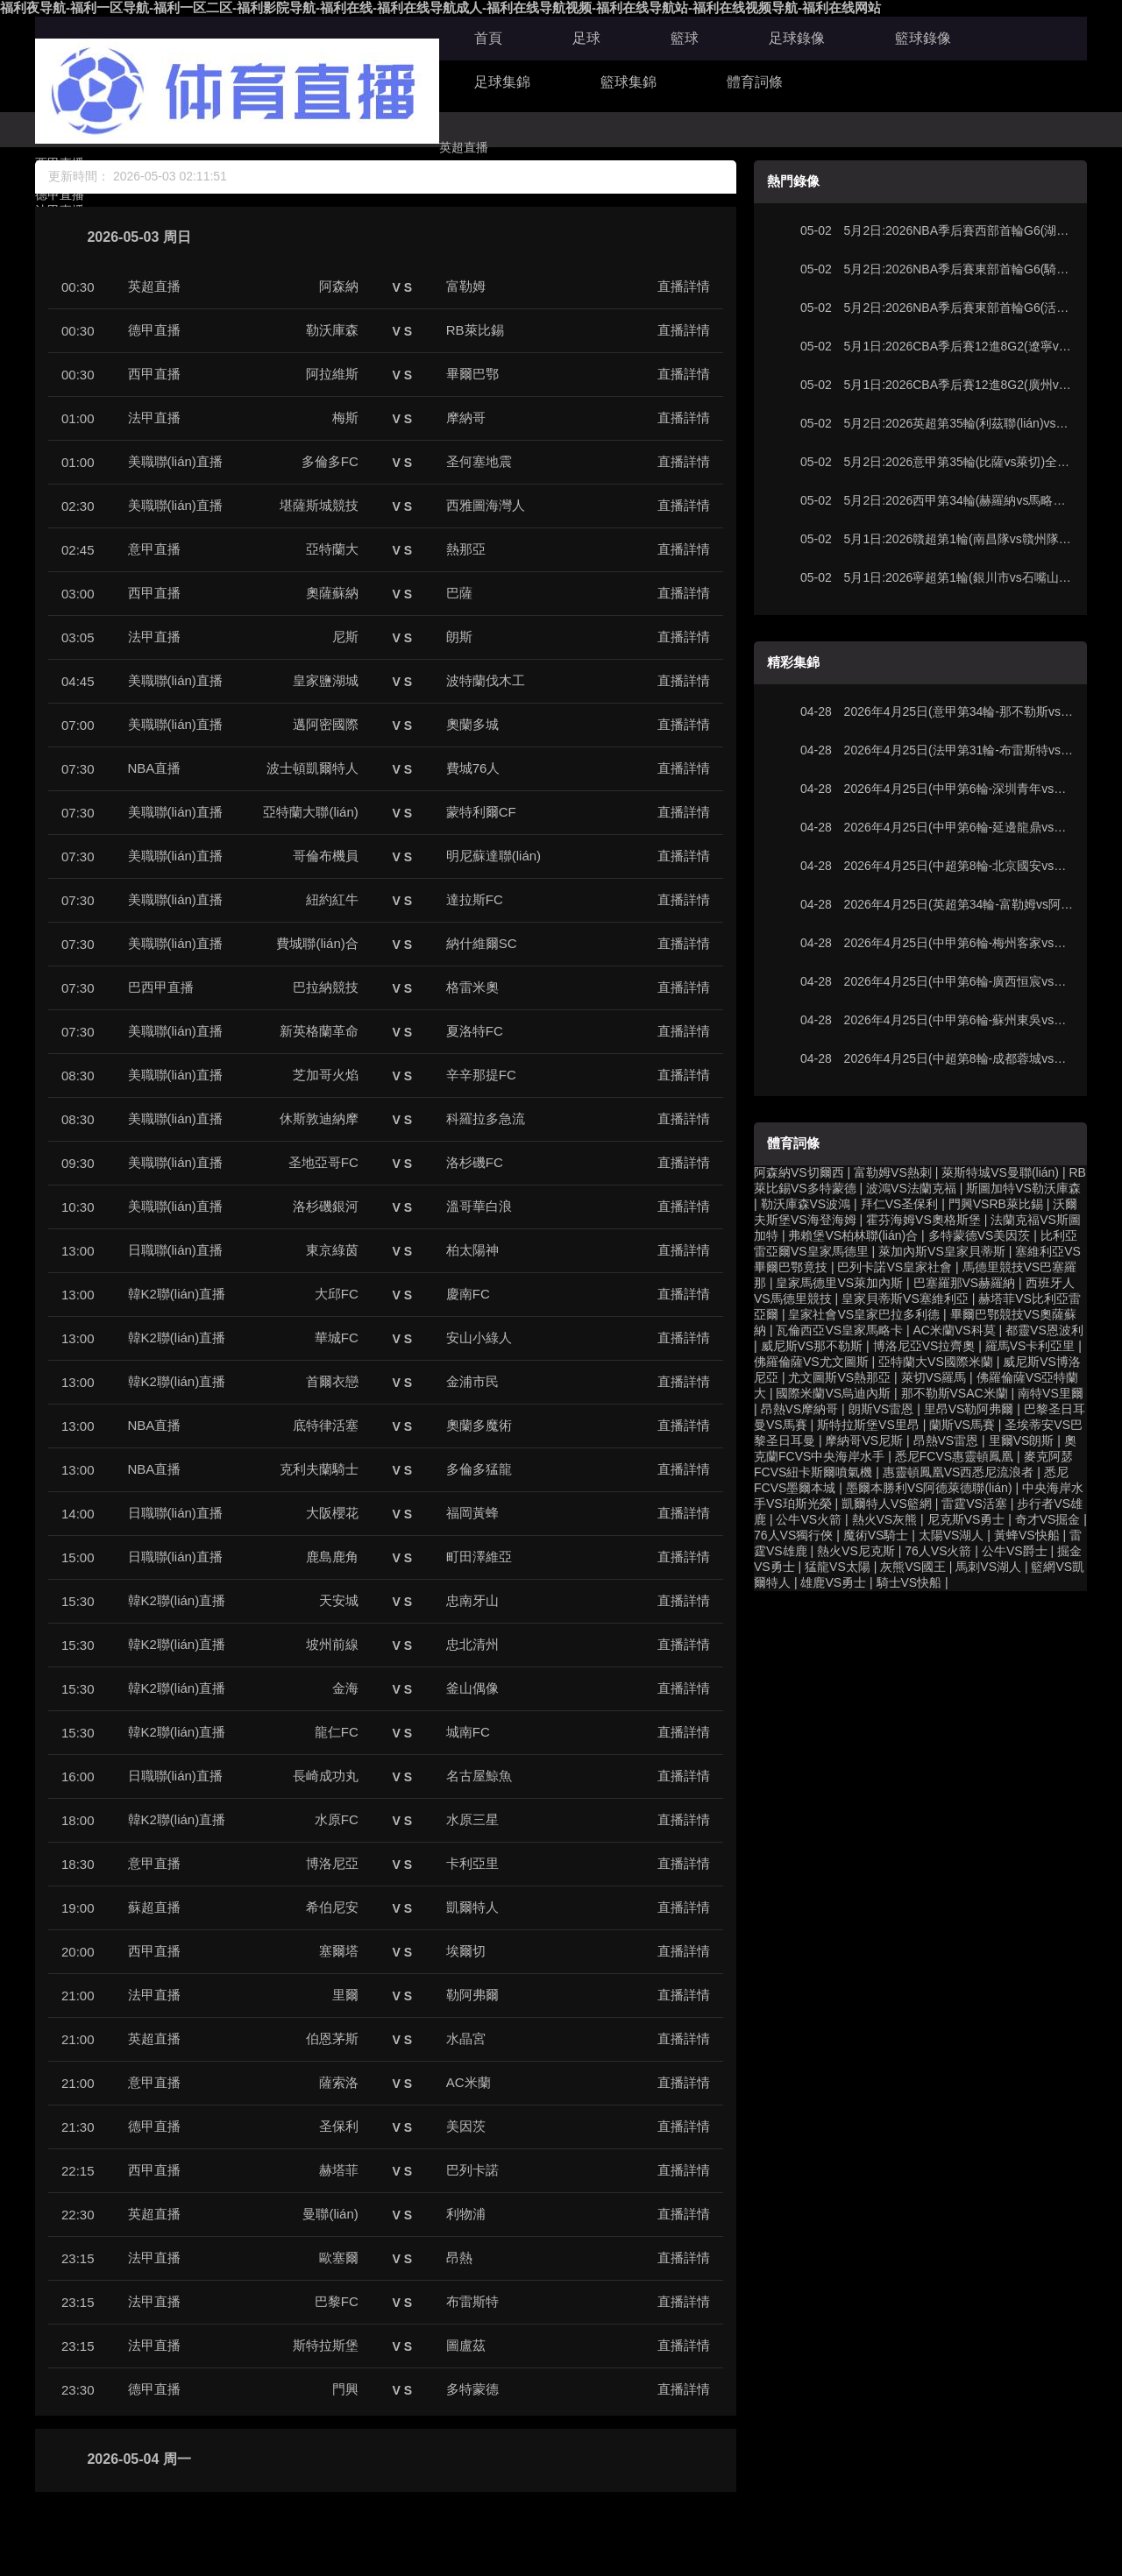  What do you see at coordinates (154, 329) in the screenshot?
I see `德甲直播` at bounding box center [154, 329].